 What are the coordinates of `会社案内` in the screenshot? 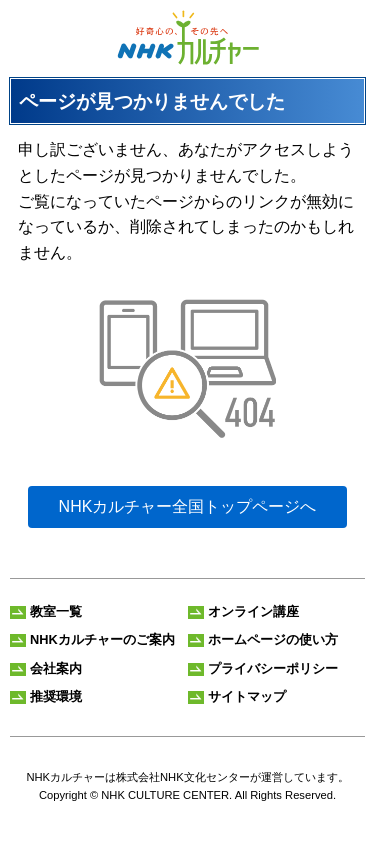 It's located at (56, 668).